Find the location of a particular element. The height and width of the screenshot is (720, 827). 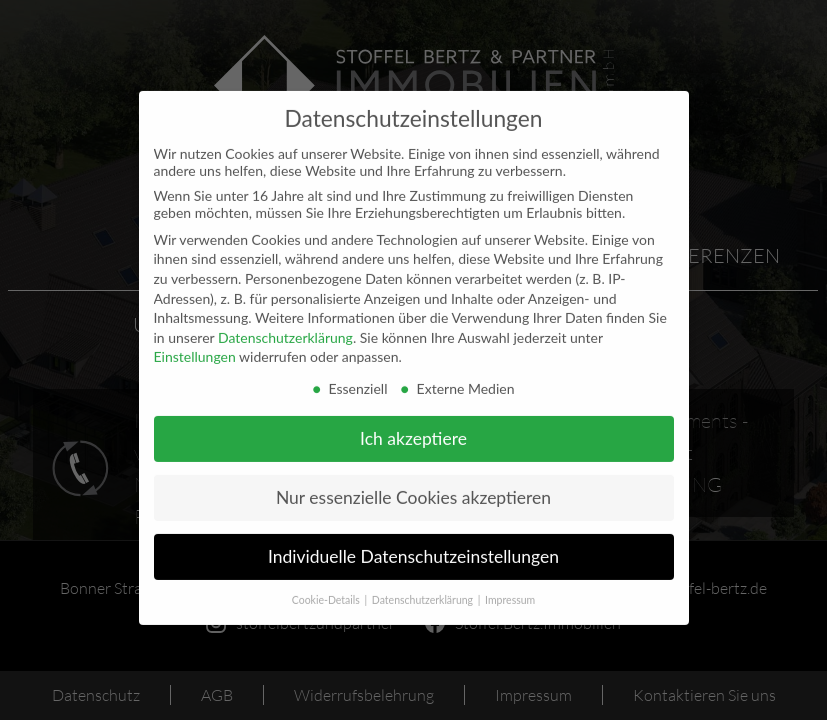

Einstellungen is located at coordinates (195, 343).